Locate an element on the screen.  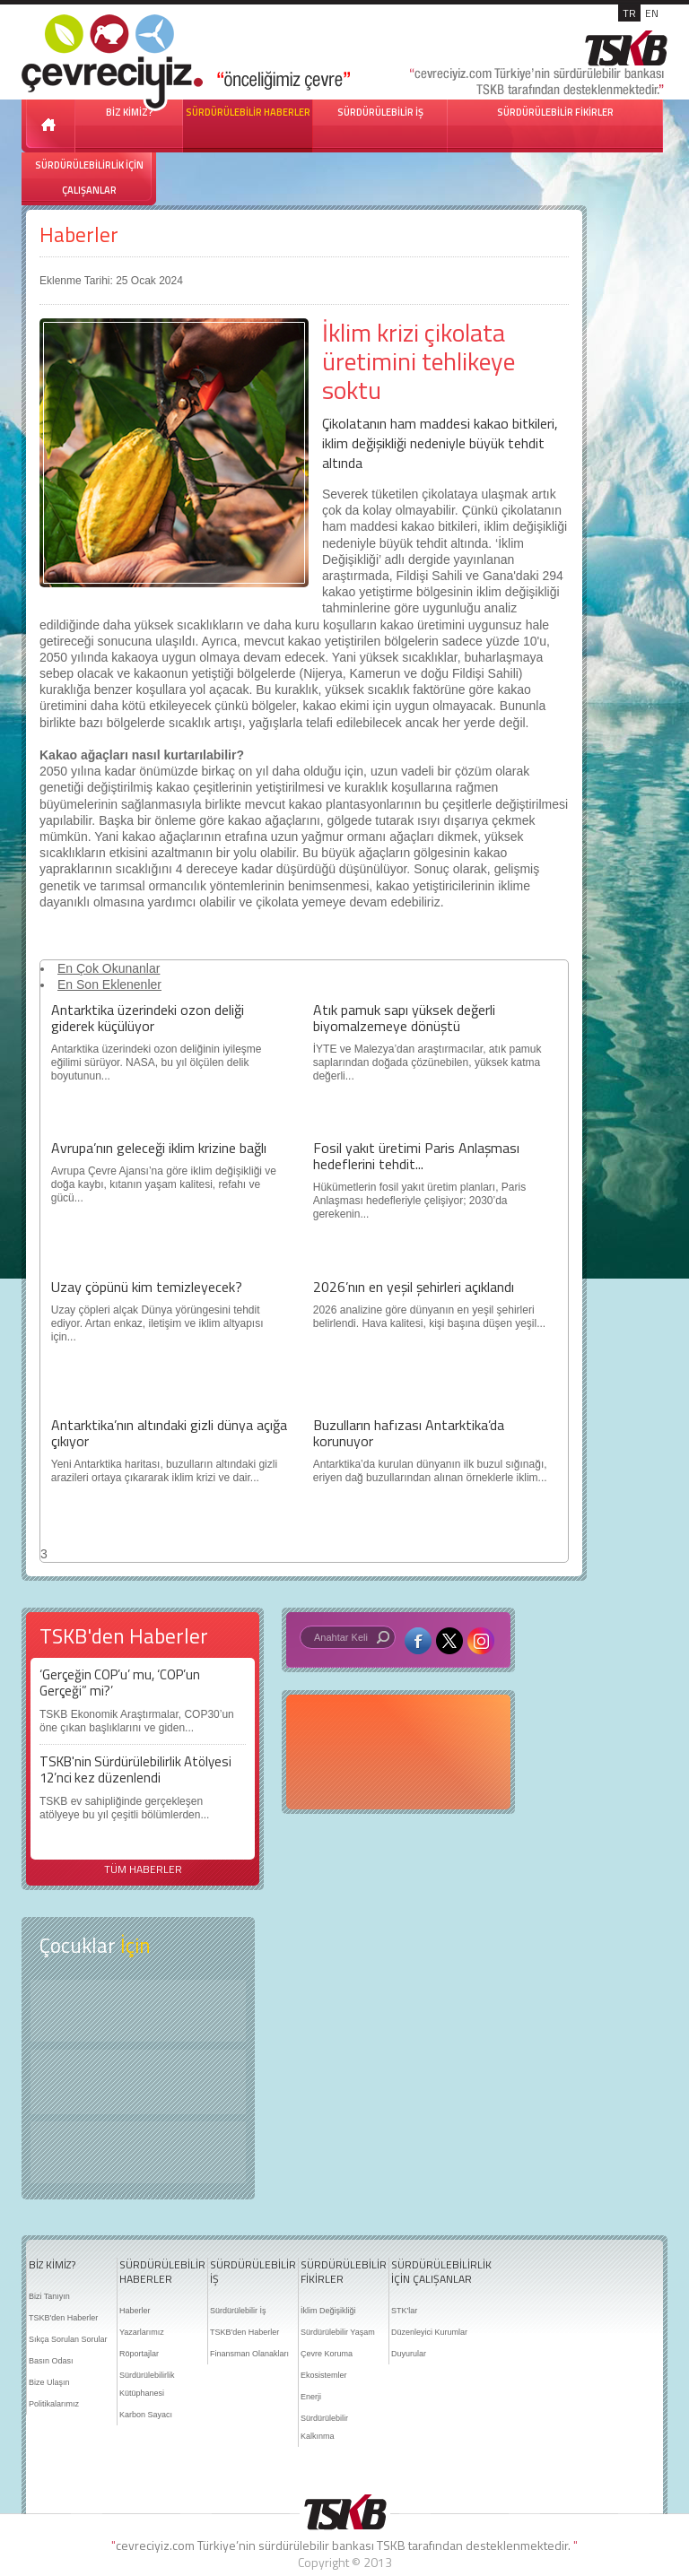
Çevre Koruma is located at coordinates (327, 2353).